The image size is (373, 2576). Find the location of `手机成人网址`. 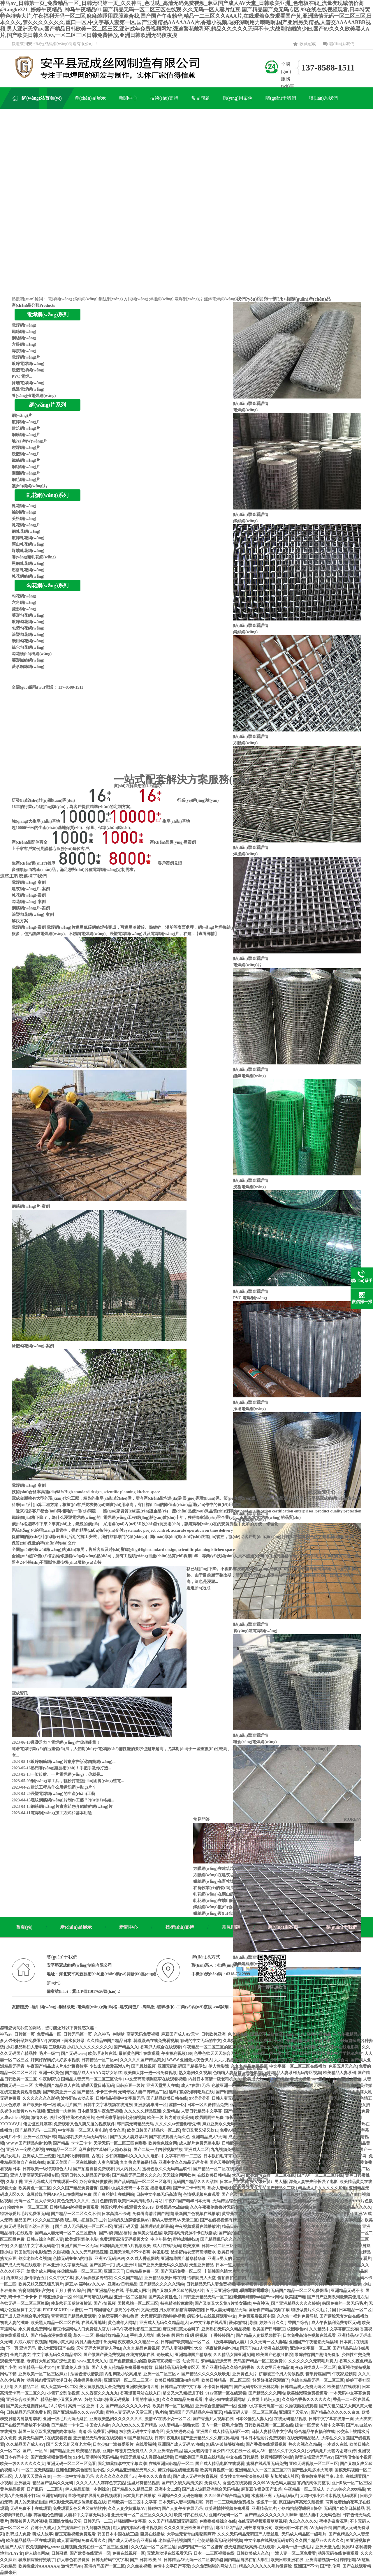

手机成人网址 is located at coordinates (138, 2290).